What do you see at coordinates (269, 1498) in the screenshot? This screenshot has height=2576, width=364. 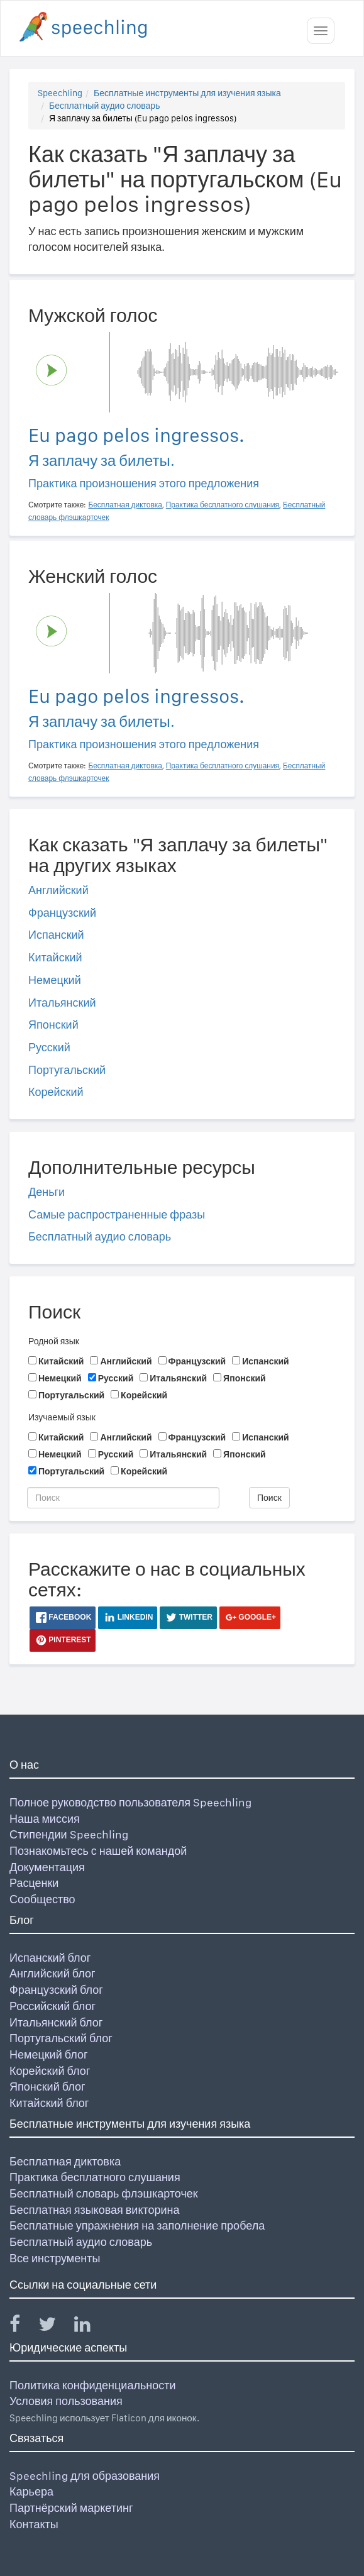 I see `Поиск` at bounding box center [269, 1498].